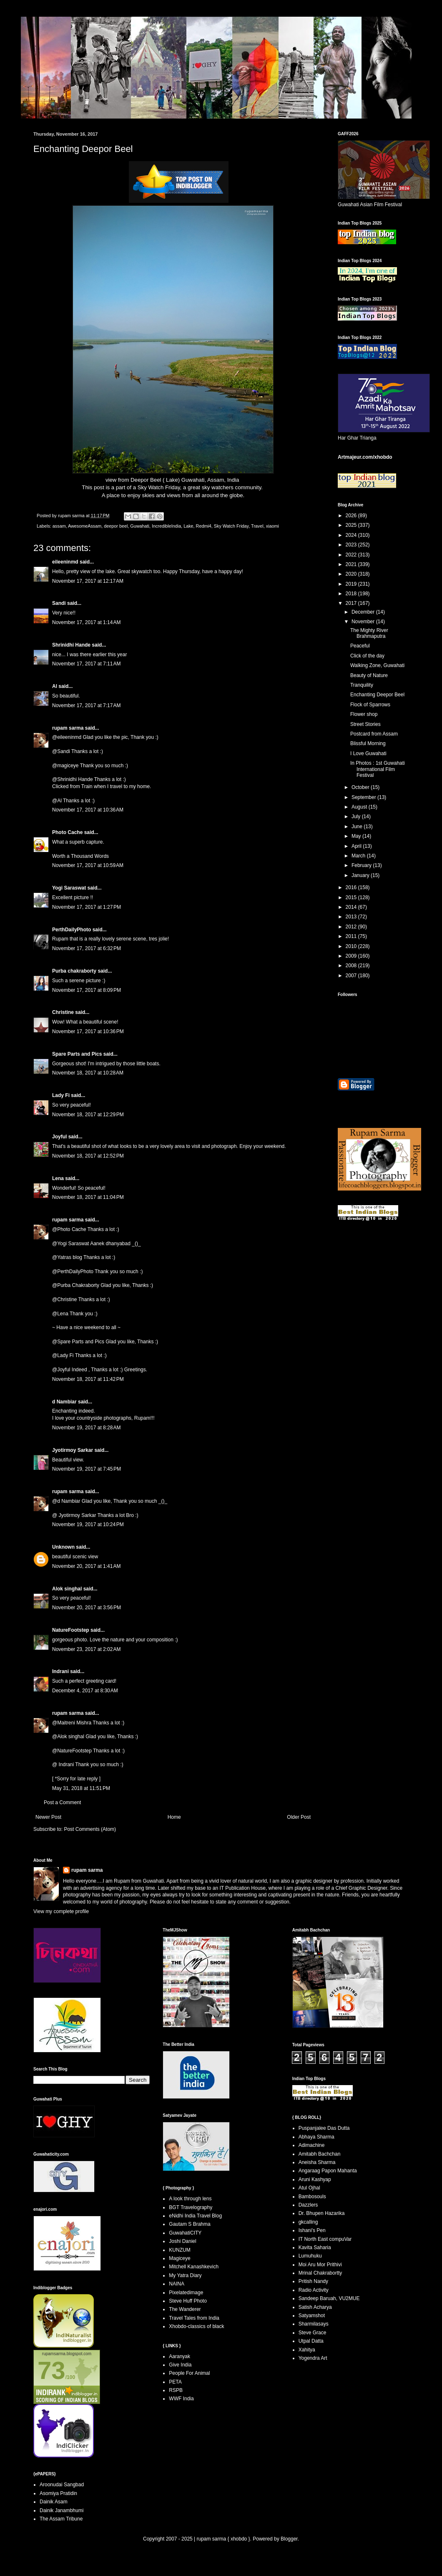 The height and width of the screenshot is (2576, 442). Describe the element at coordinates (312, 2196) in the screenshot. I see `Bambosouls` at that location.